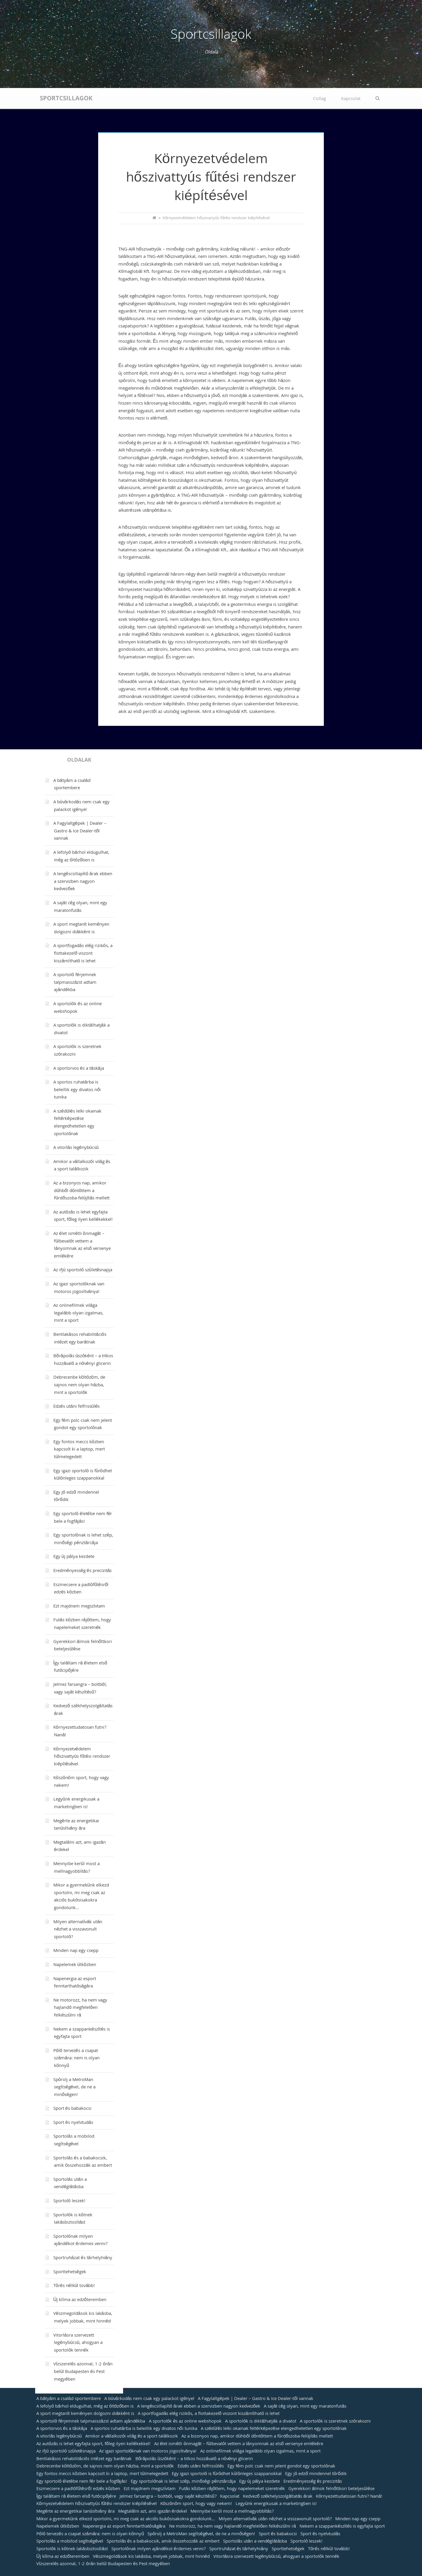  What do you see at coordinates (76, 1496) in the screenshot?
I see `Egy jó edző mindennel törődik` at bounding box center [76, 1496].